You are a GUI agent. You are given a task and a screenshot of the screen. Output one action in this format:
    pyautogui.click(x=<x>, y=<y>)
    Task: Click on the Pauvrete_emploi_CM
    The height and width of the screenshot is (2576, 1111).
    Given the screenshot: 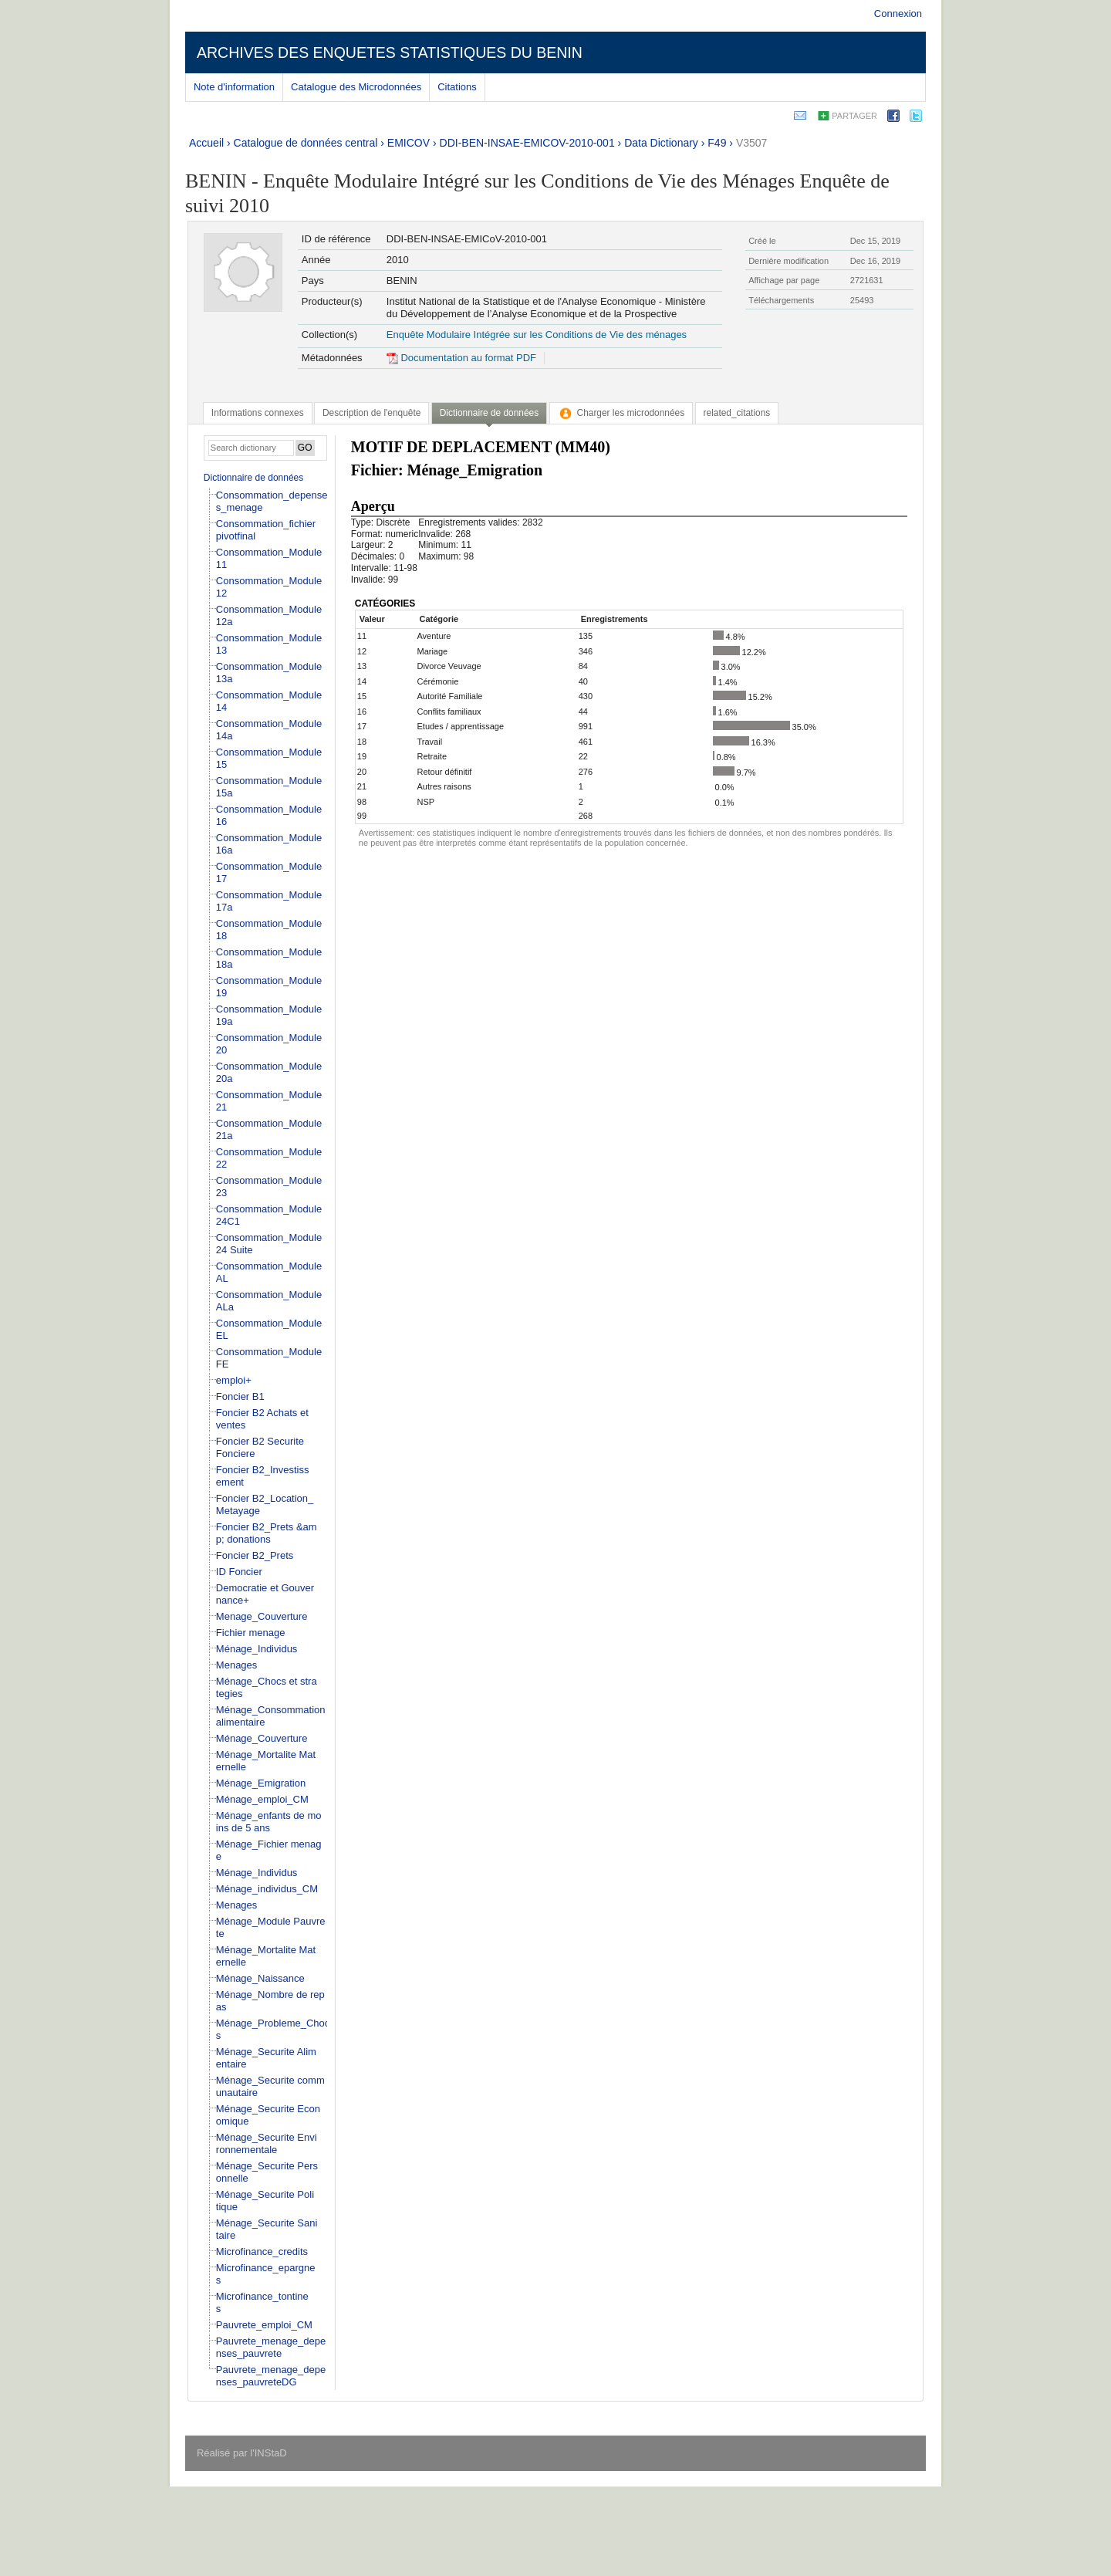 What is the action you would take?
    pyautogui.click(x=264, y=2325)
    